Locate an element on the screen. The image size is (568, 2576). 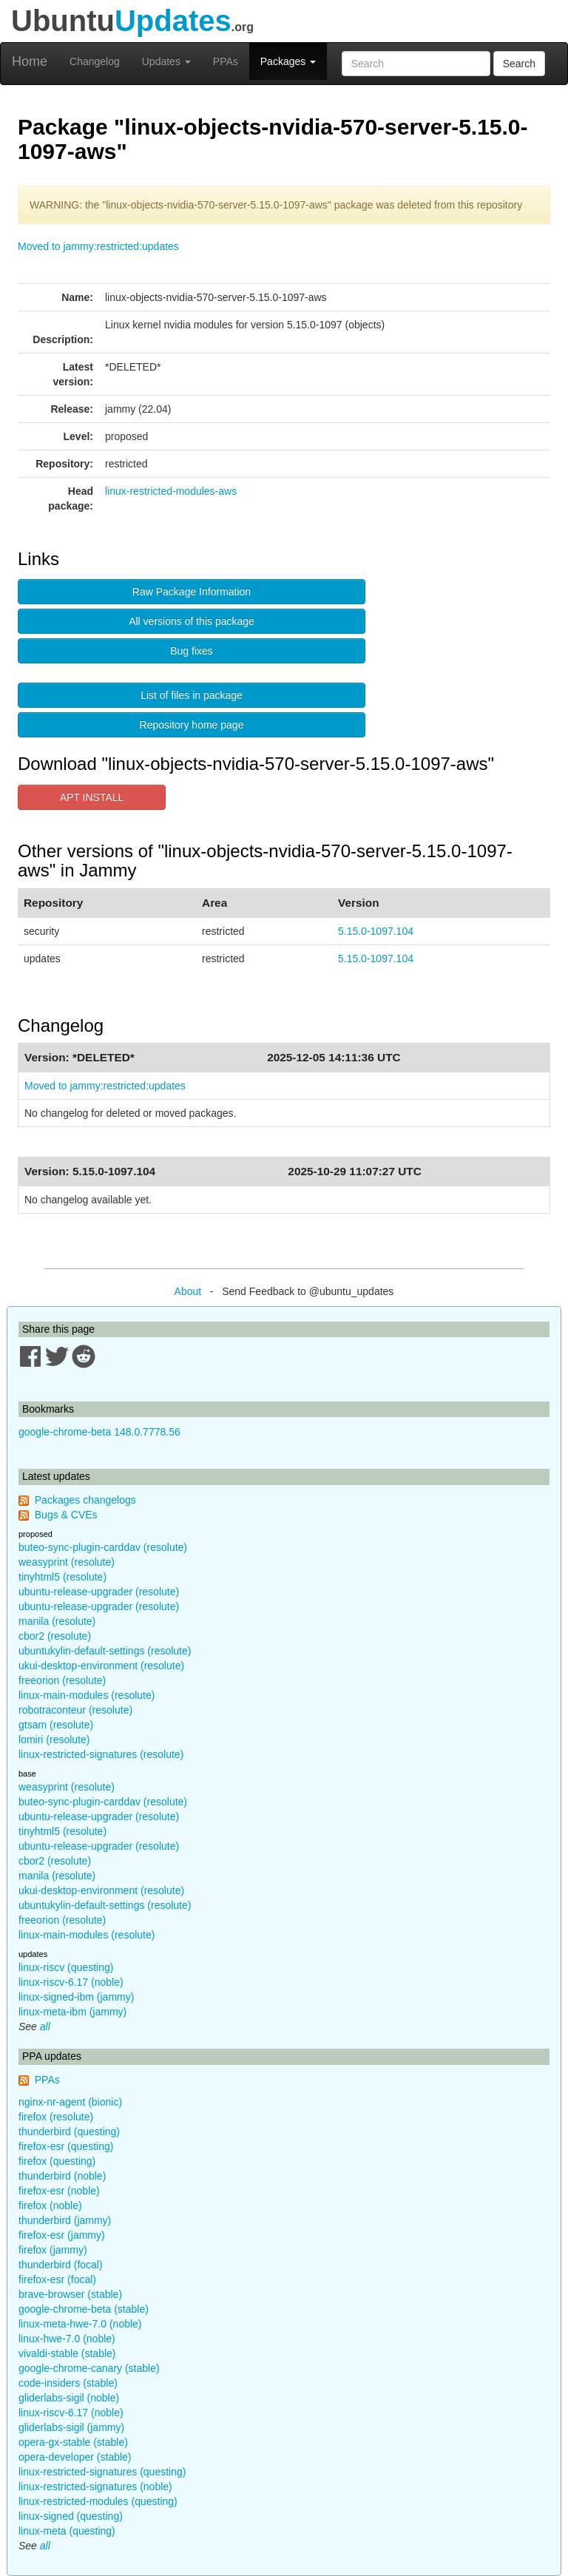
firefox (noble) is located at coordinates (50, 2205).